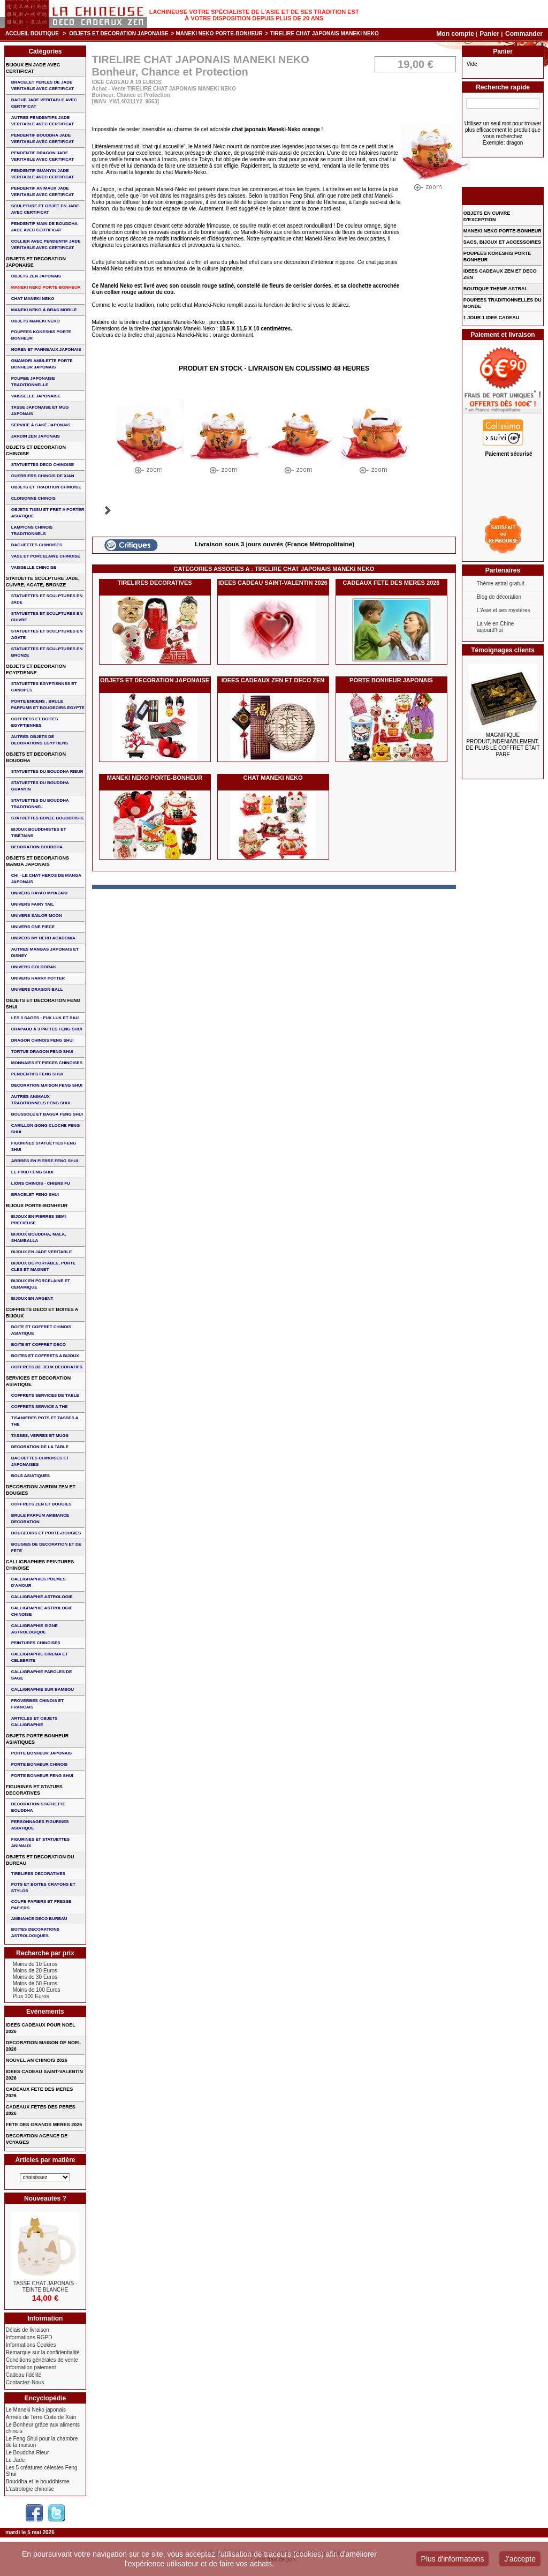  Describe the element at coordinates (40, 2028) in the screenshot. I see `IDEES CADEAUX POUR NOEL 2026` at that location.